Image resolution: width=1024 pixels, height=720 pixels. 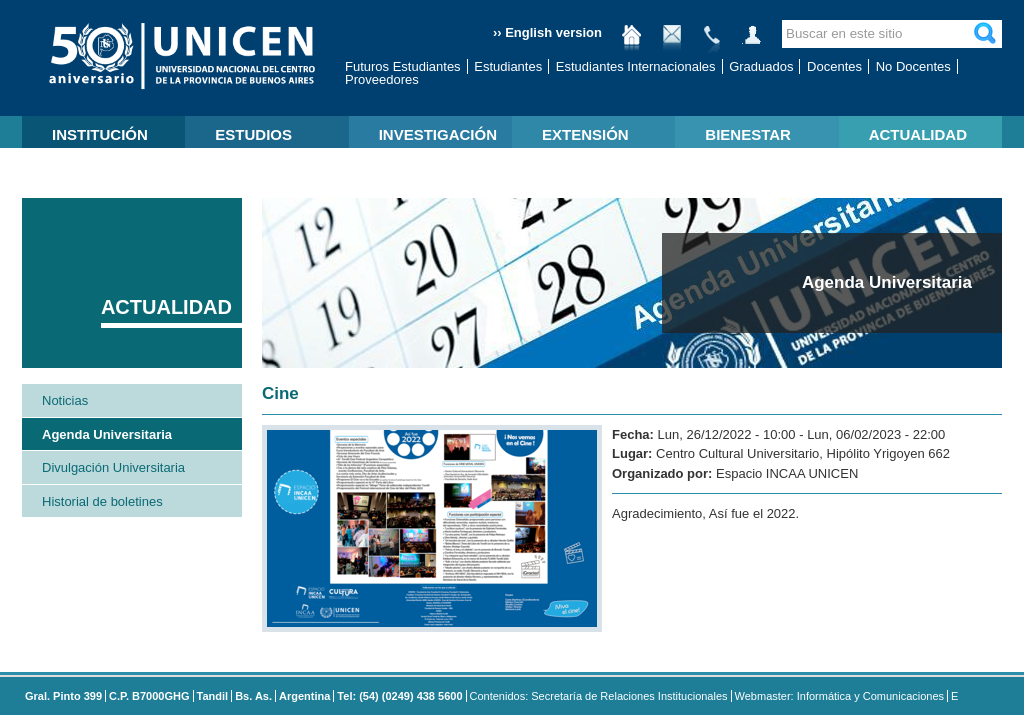 I want to click on Docentes, so click(x=834, y=66).